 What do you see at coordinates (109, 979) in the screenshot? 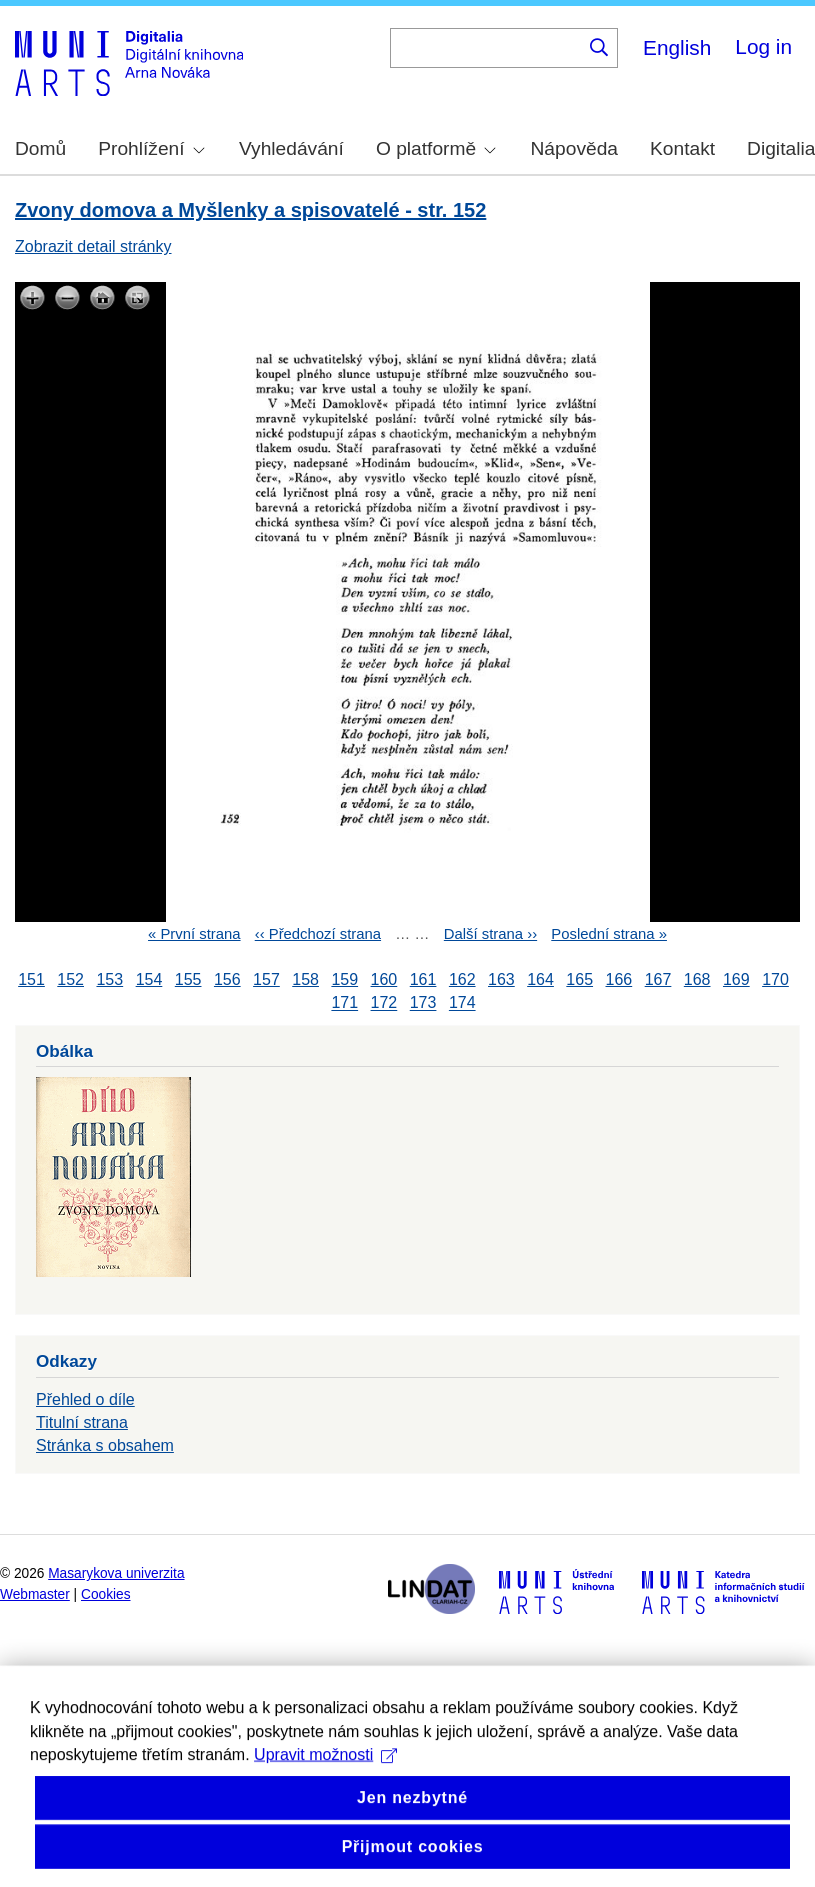
I see `153` at bounding box center [109, 979].